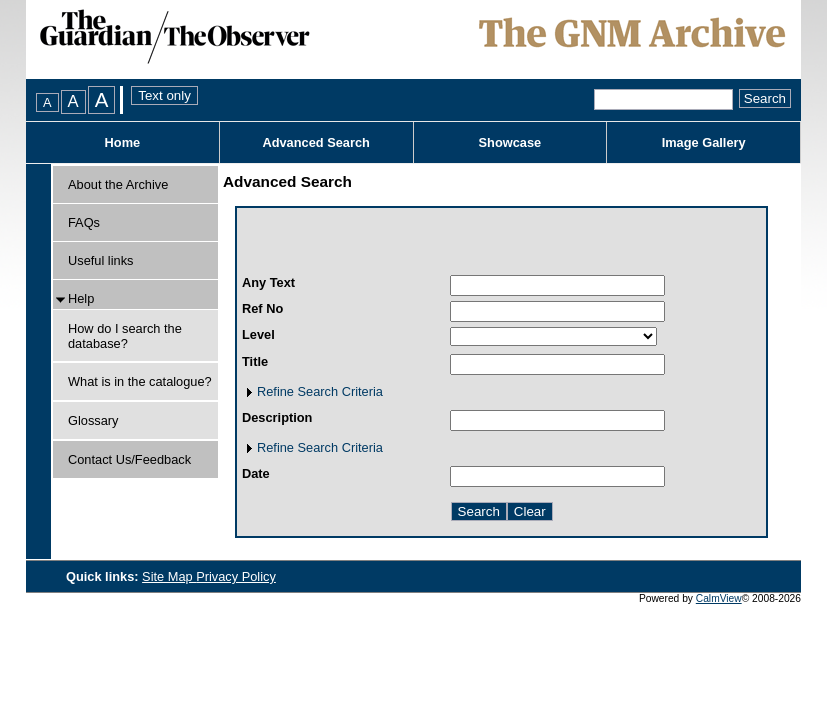 This screenshot has height=720, width=827. Describe the element at coordinates (169, 576) in the screenshot. I see `Site Map` at that location.